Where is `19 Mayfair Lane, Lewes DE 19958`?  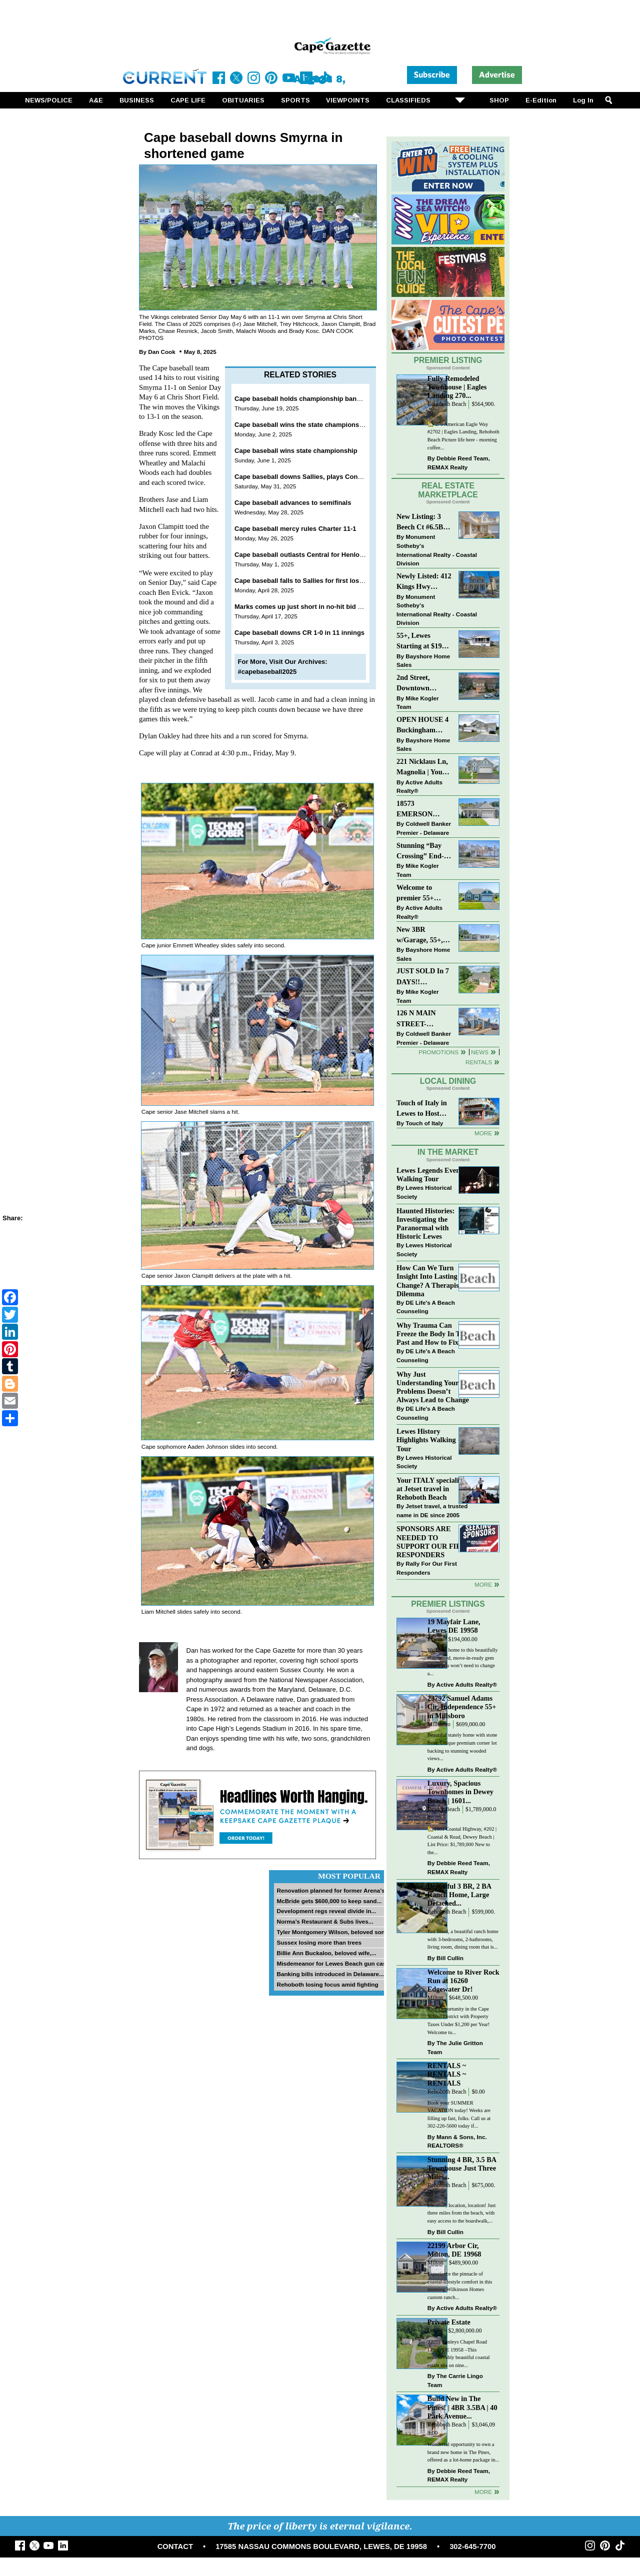
19 Mayfair Lane, Lewes DE 19958 is located at coordinates (454, 1626).